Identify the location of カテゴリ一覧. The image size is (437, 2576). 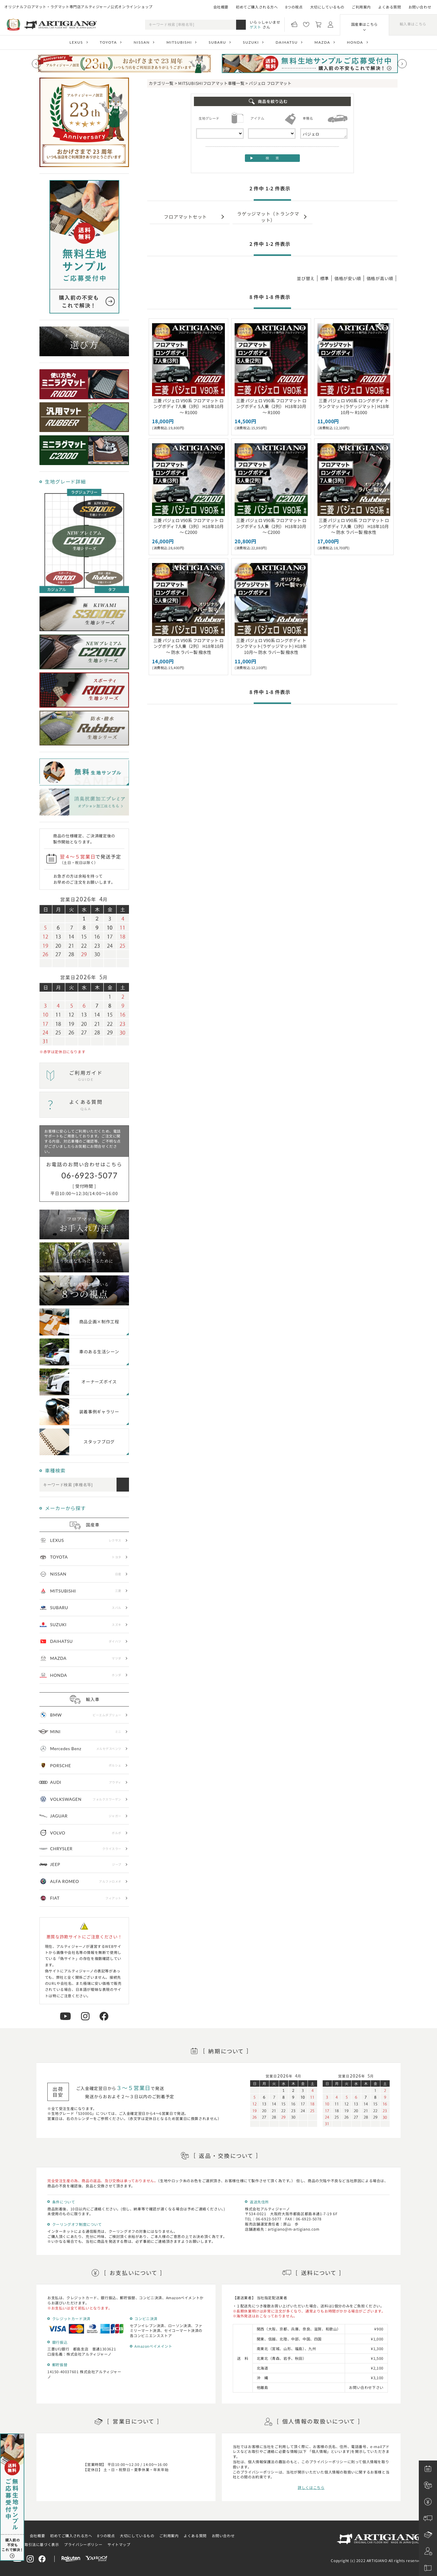
(161, 83).